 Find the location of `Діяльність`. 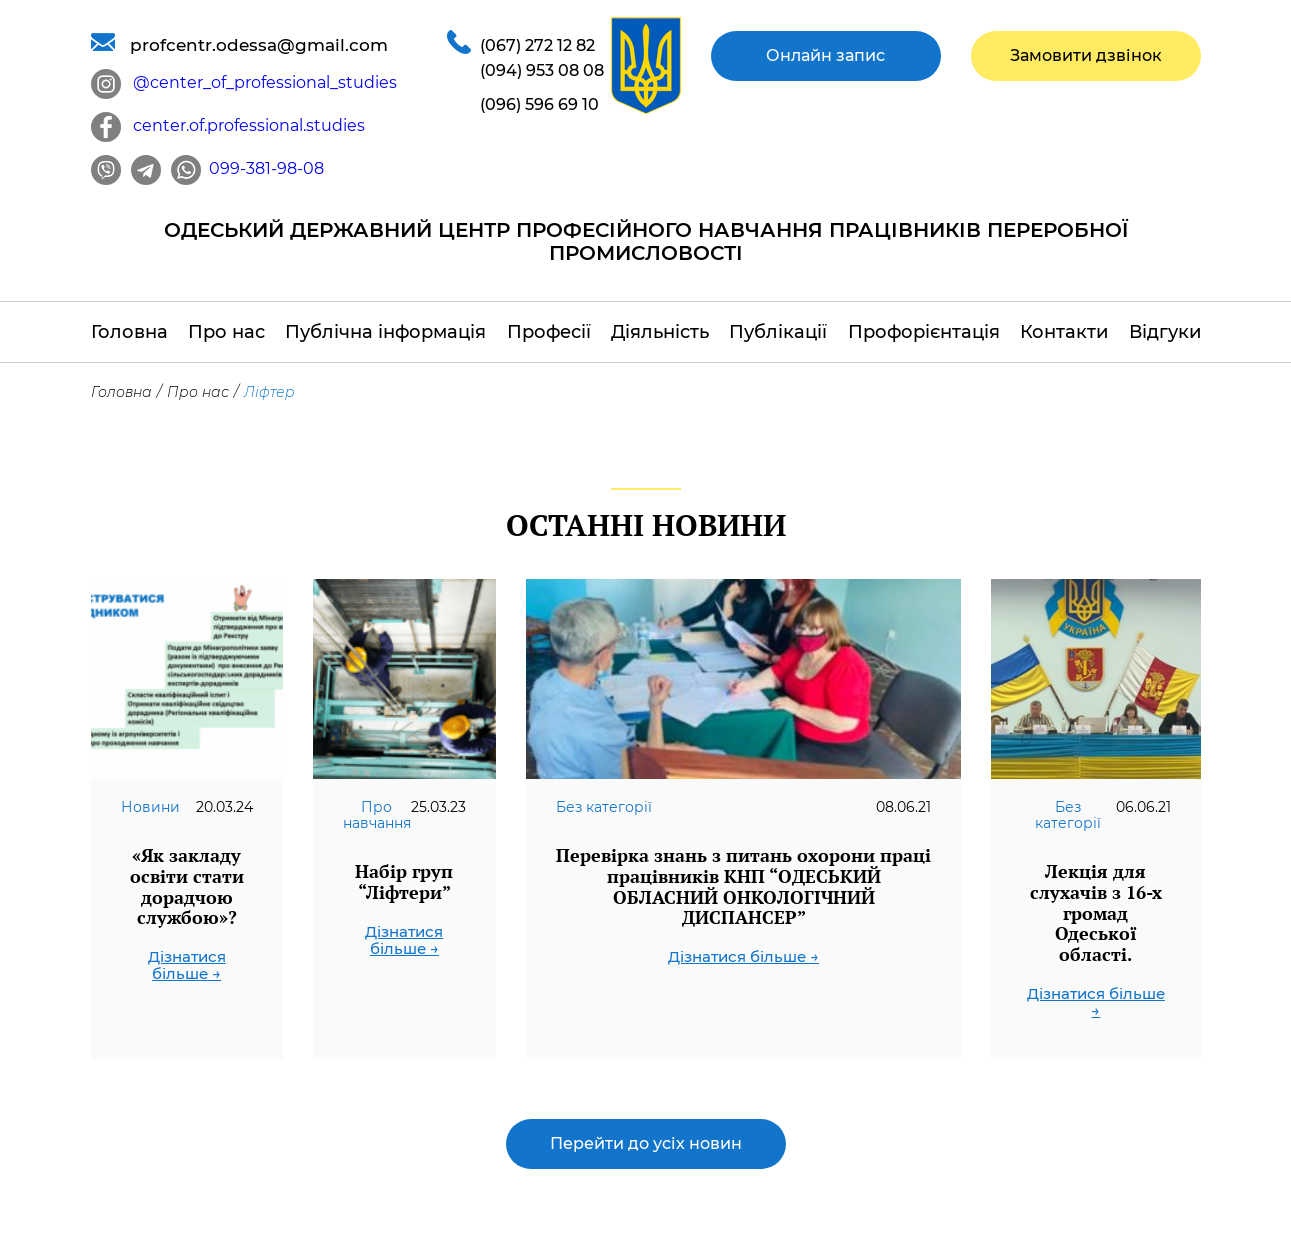

Діяльність is located at coordinates (660, 332).